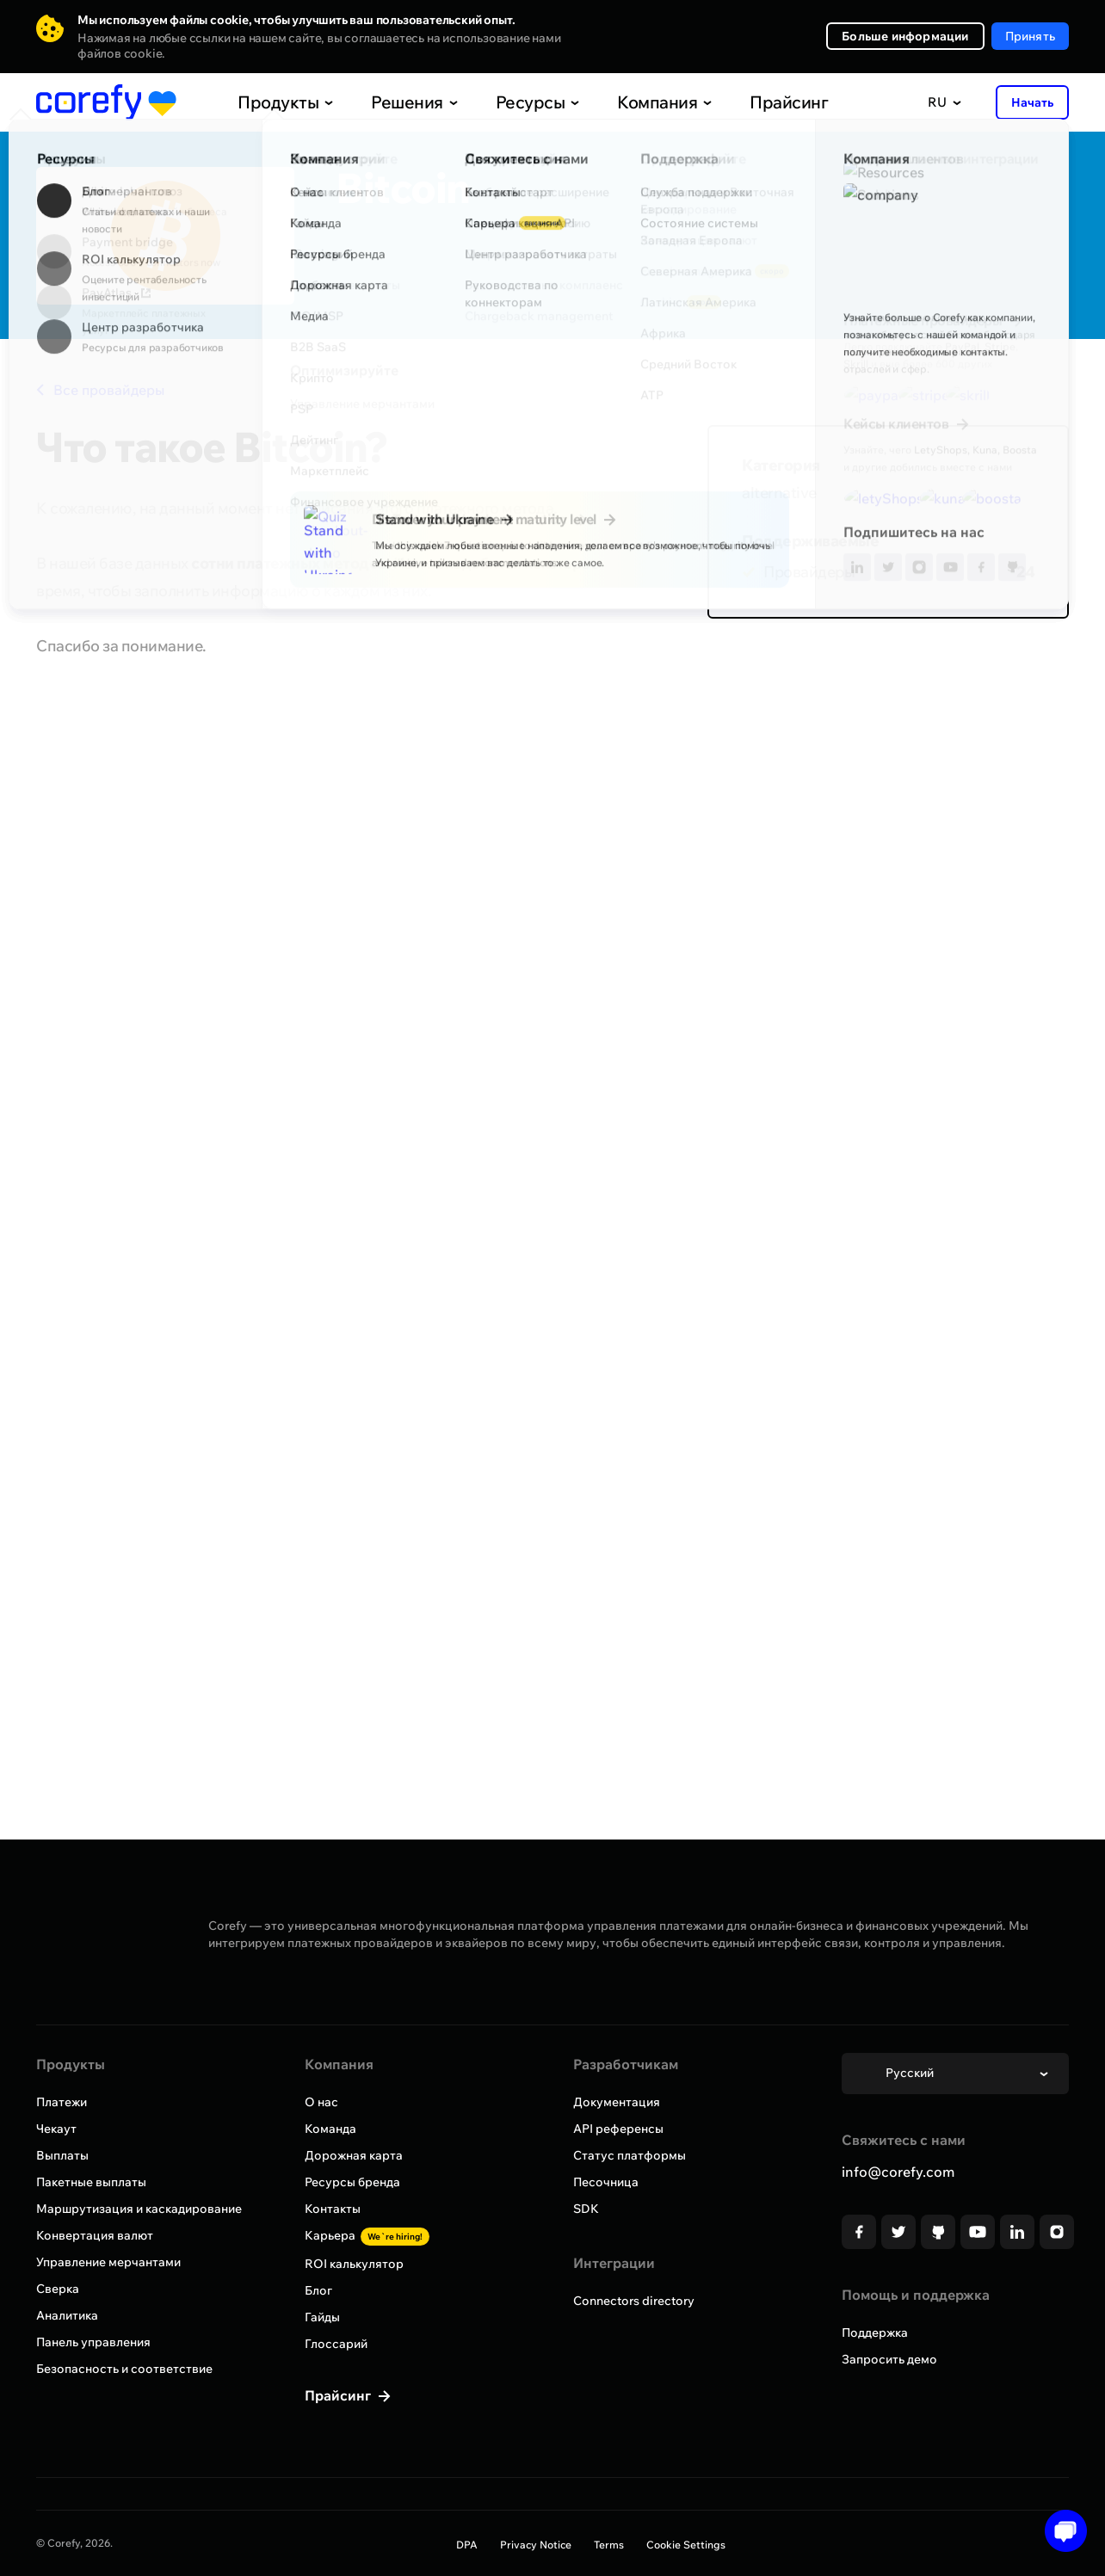 The height and width of the screenshot is (2576, 1105). What do you see at coordinates (100, 389) in the screenshot?
I see `Все провайдеры` at bounding box center [100, 389].